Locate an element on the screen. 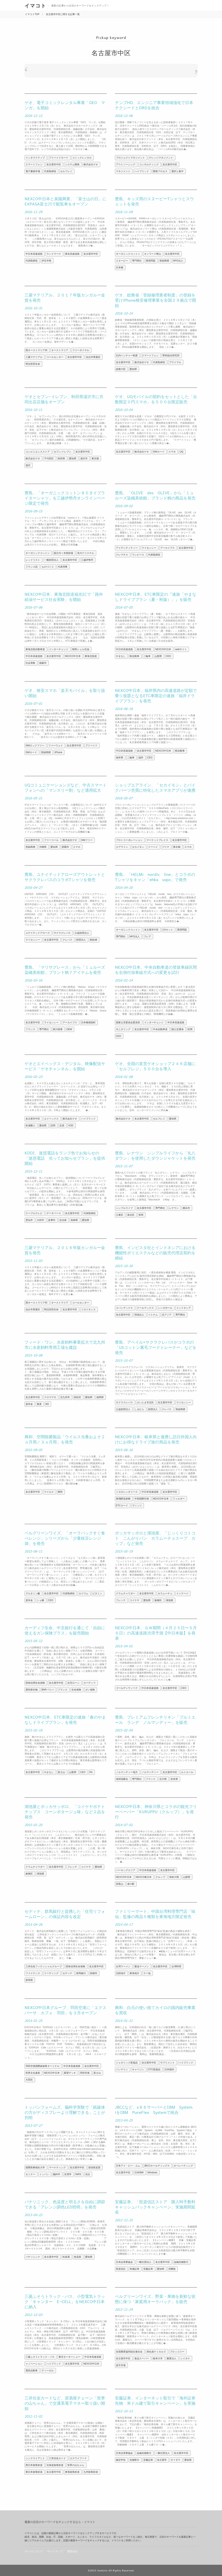 Image resolution: width=222 pixels, height=2576 pixels. 松坂屋 is located at coordinates (66, 2256).